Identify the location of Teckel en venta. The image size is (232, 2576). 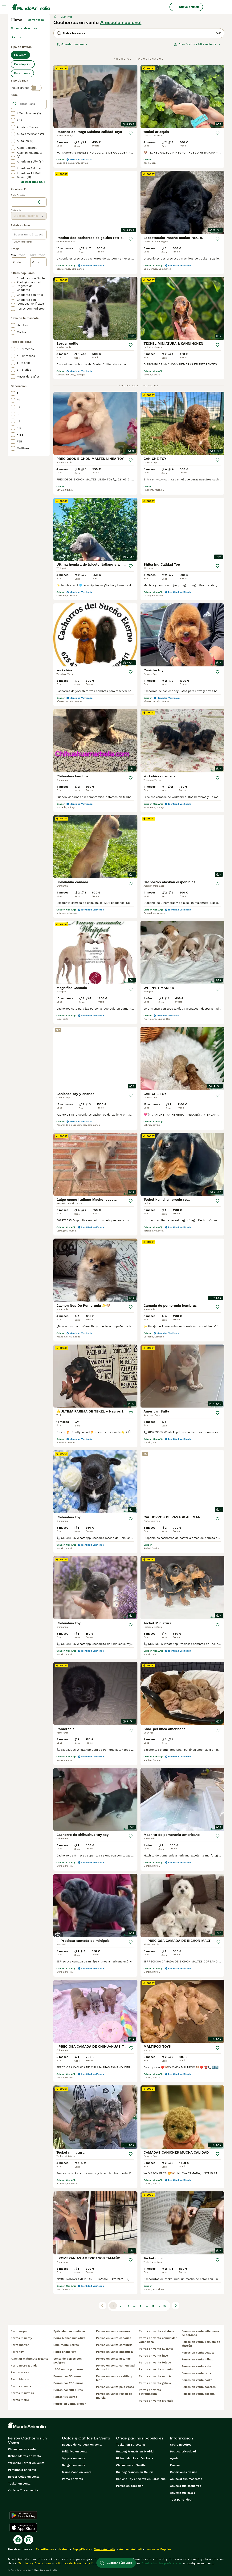
(19, 2483).